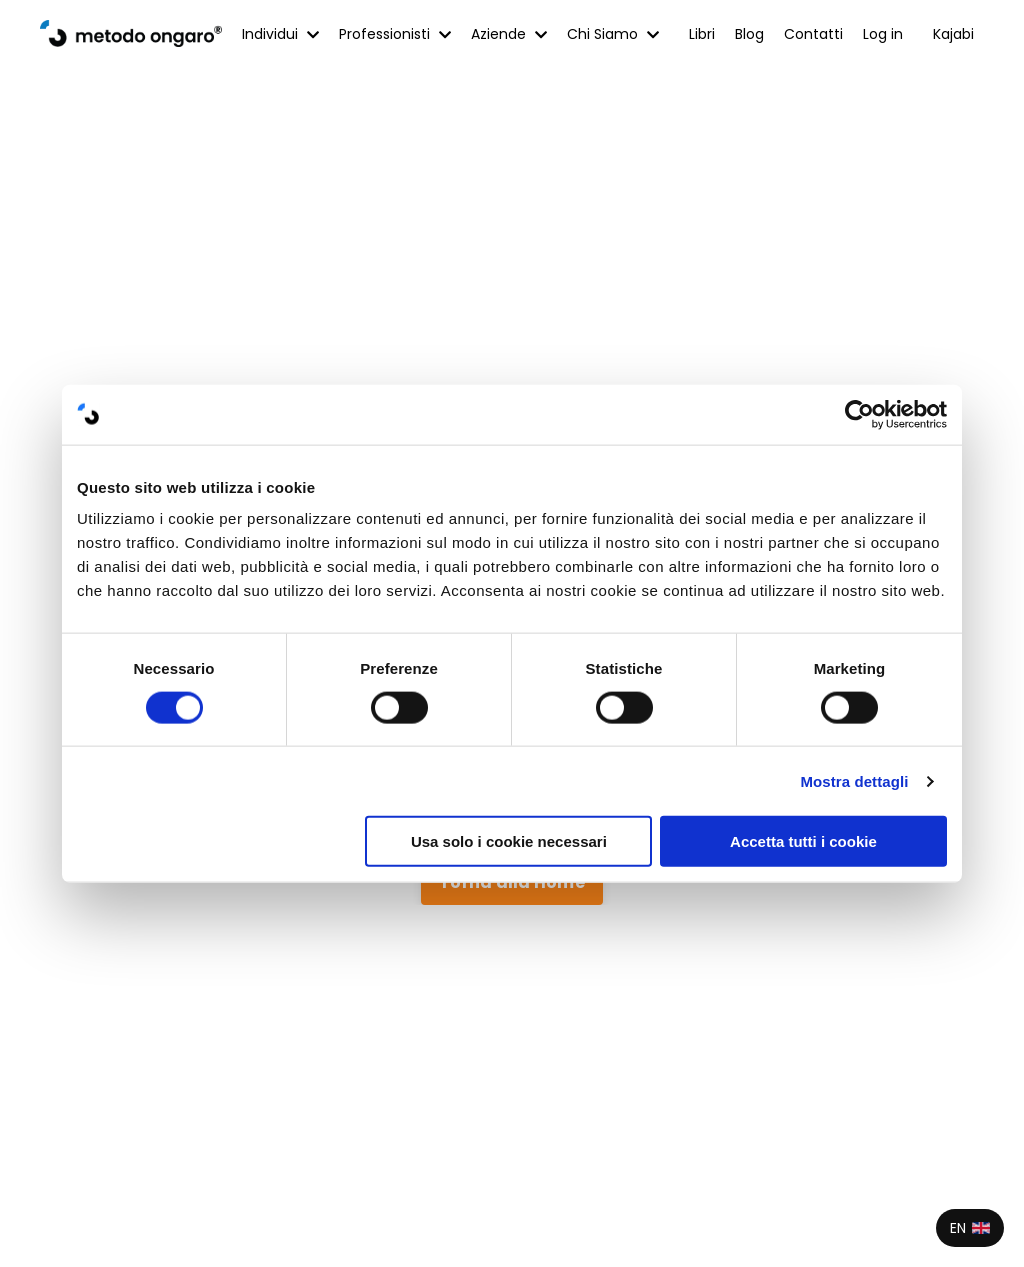 This screenshot has height=1267, width=1024. What do you see at coordinates (803, 841) in the screenshot?
I see `Accetta tutti i cookie` at bounding box center [803, 841].